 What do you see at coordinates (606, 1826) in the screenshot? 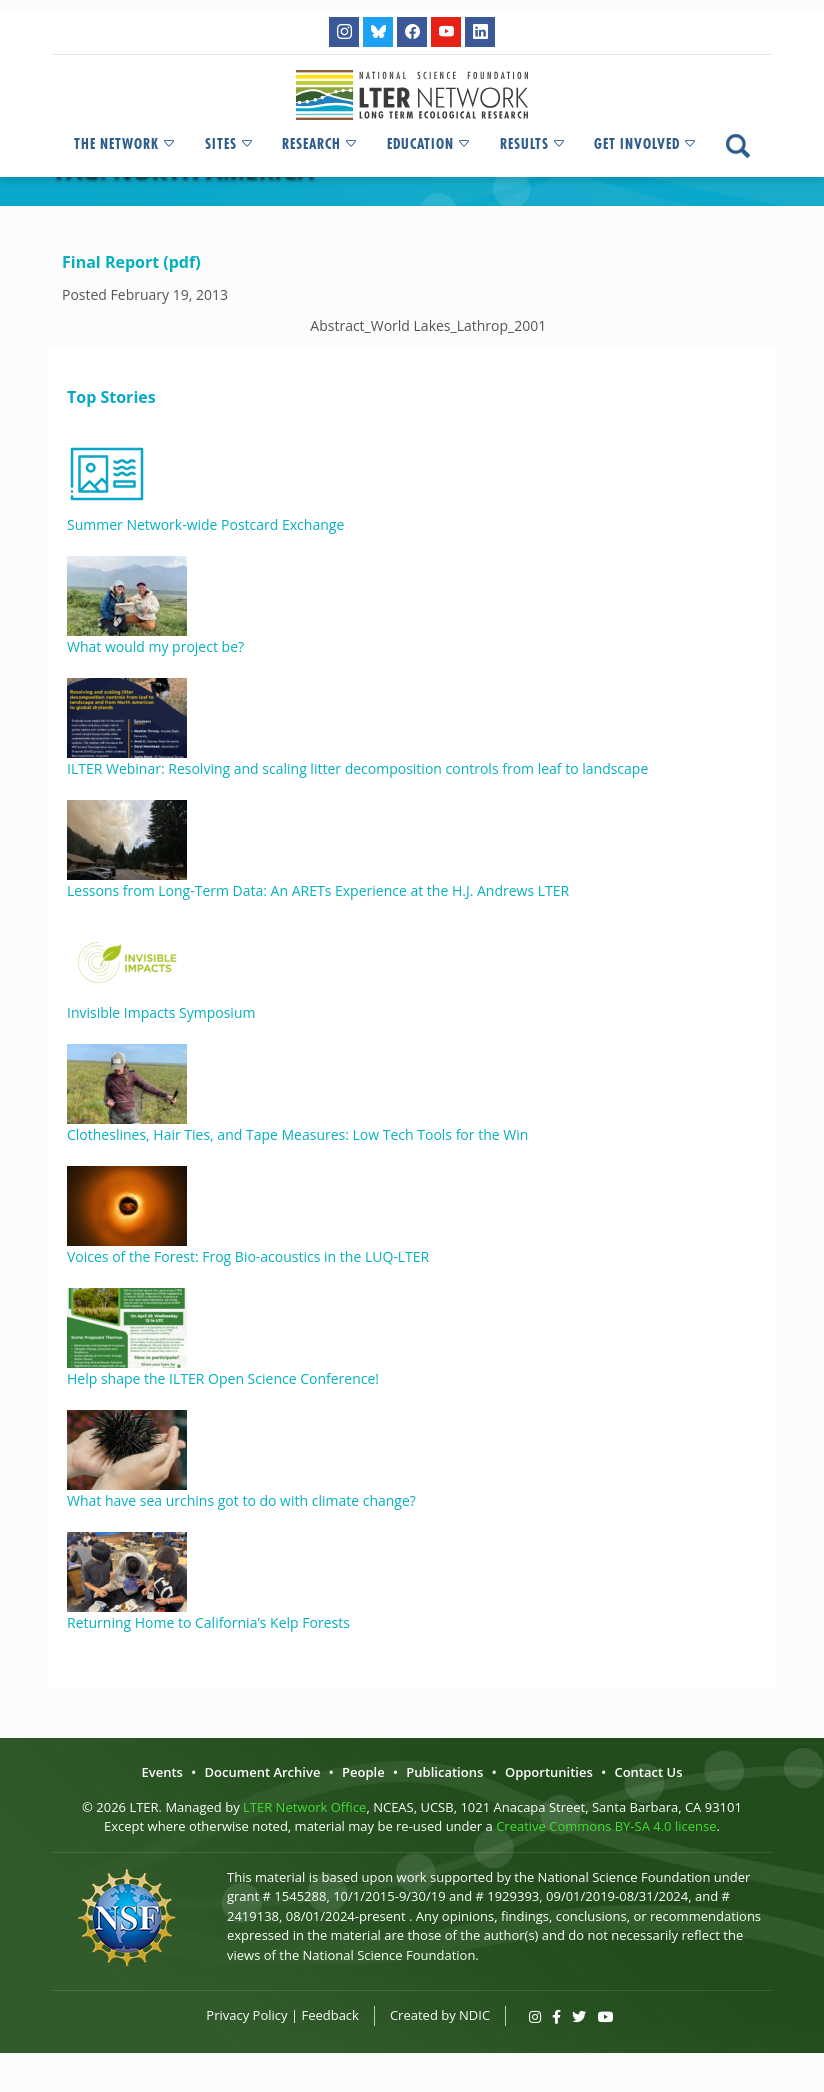
I see `Creative Commons BY-SA 4.0 license` at bounding box center [606, 1826].